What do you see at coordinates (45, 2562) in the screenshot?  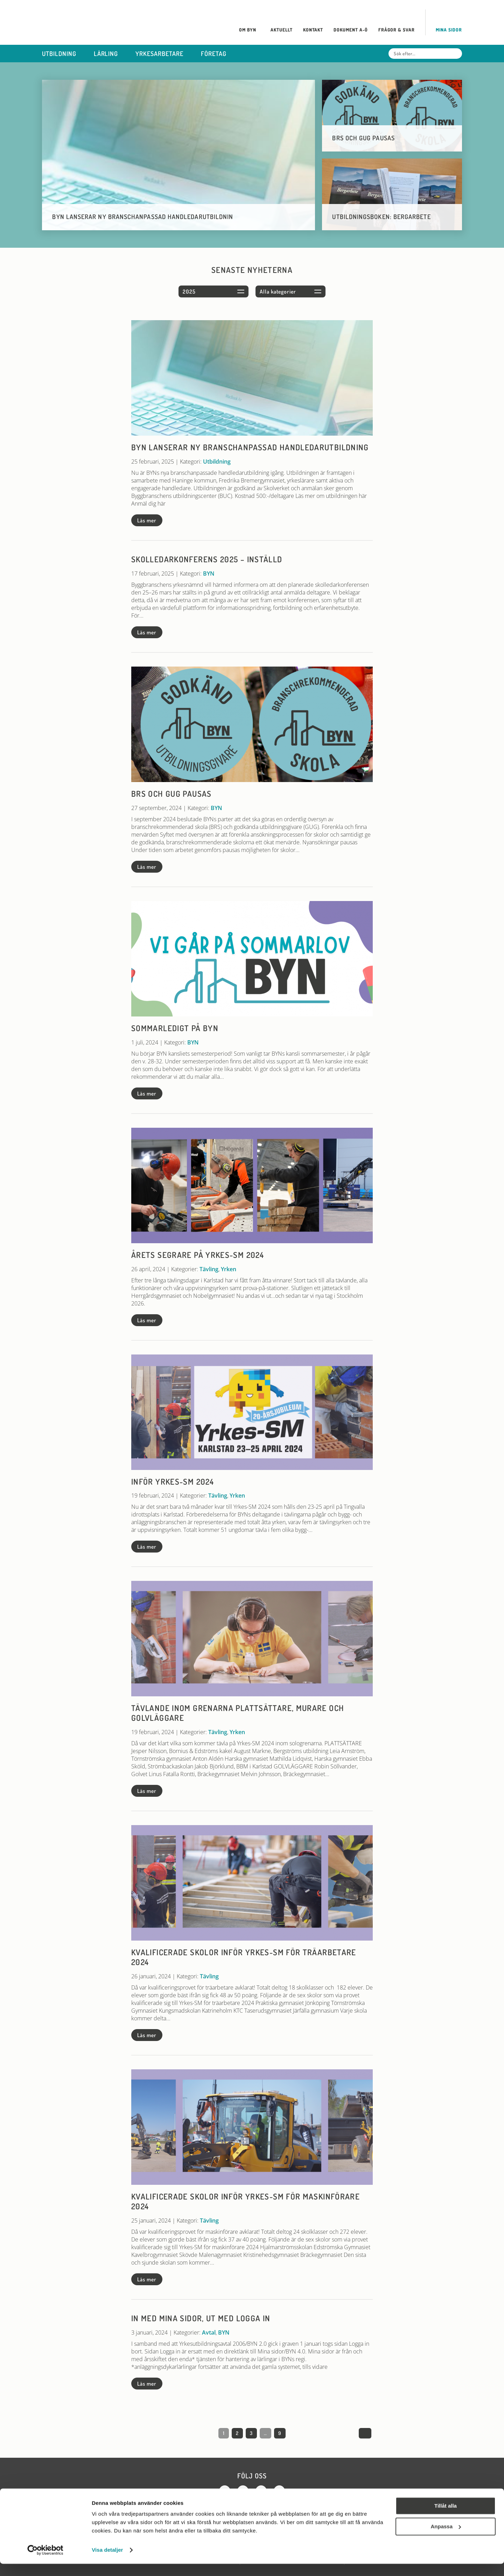 I see `[Cookiebot av Usercentrics - öppnas i ett nytt fönster]` at bounding box center [45, 2562].